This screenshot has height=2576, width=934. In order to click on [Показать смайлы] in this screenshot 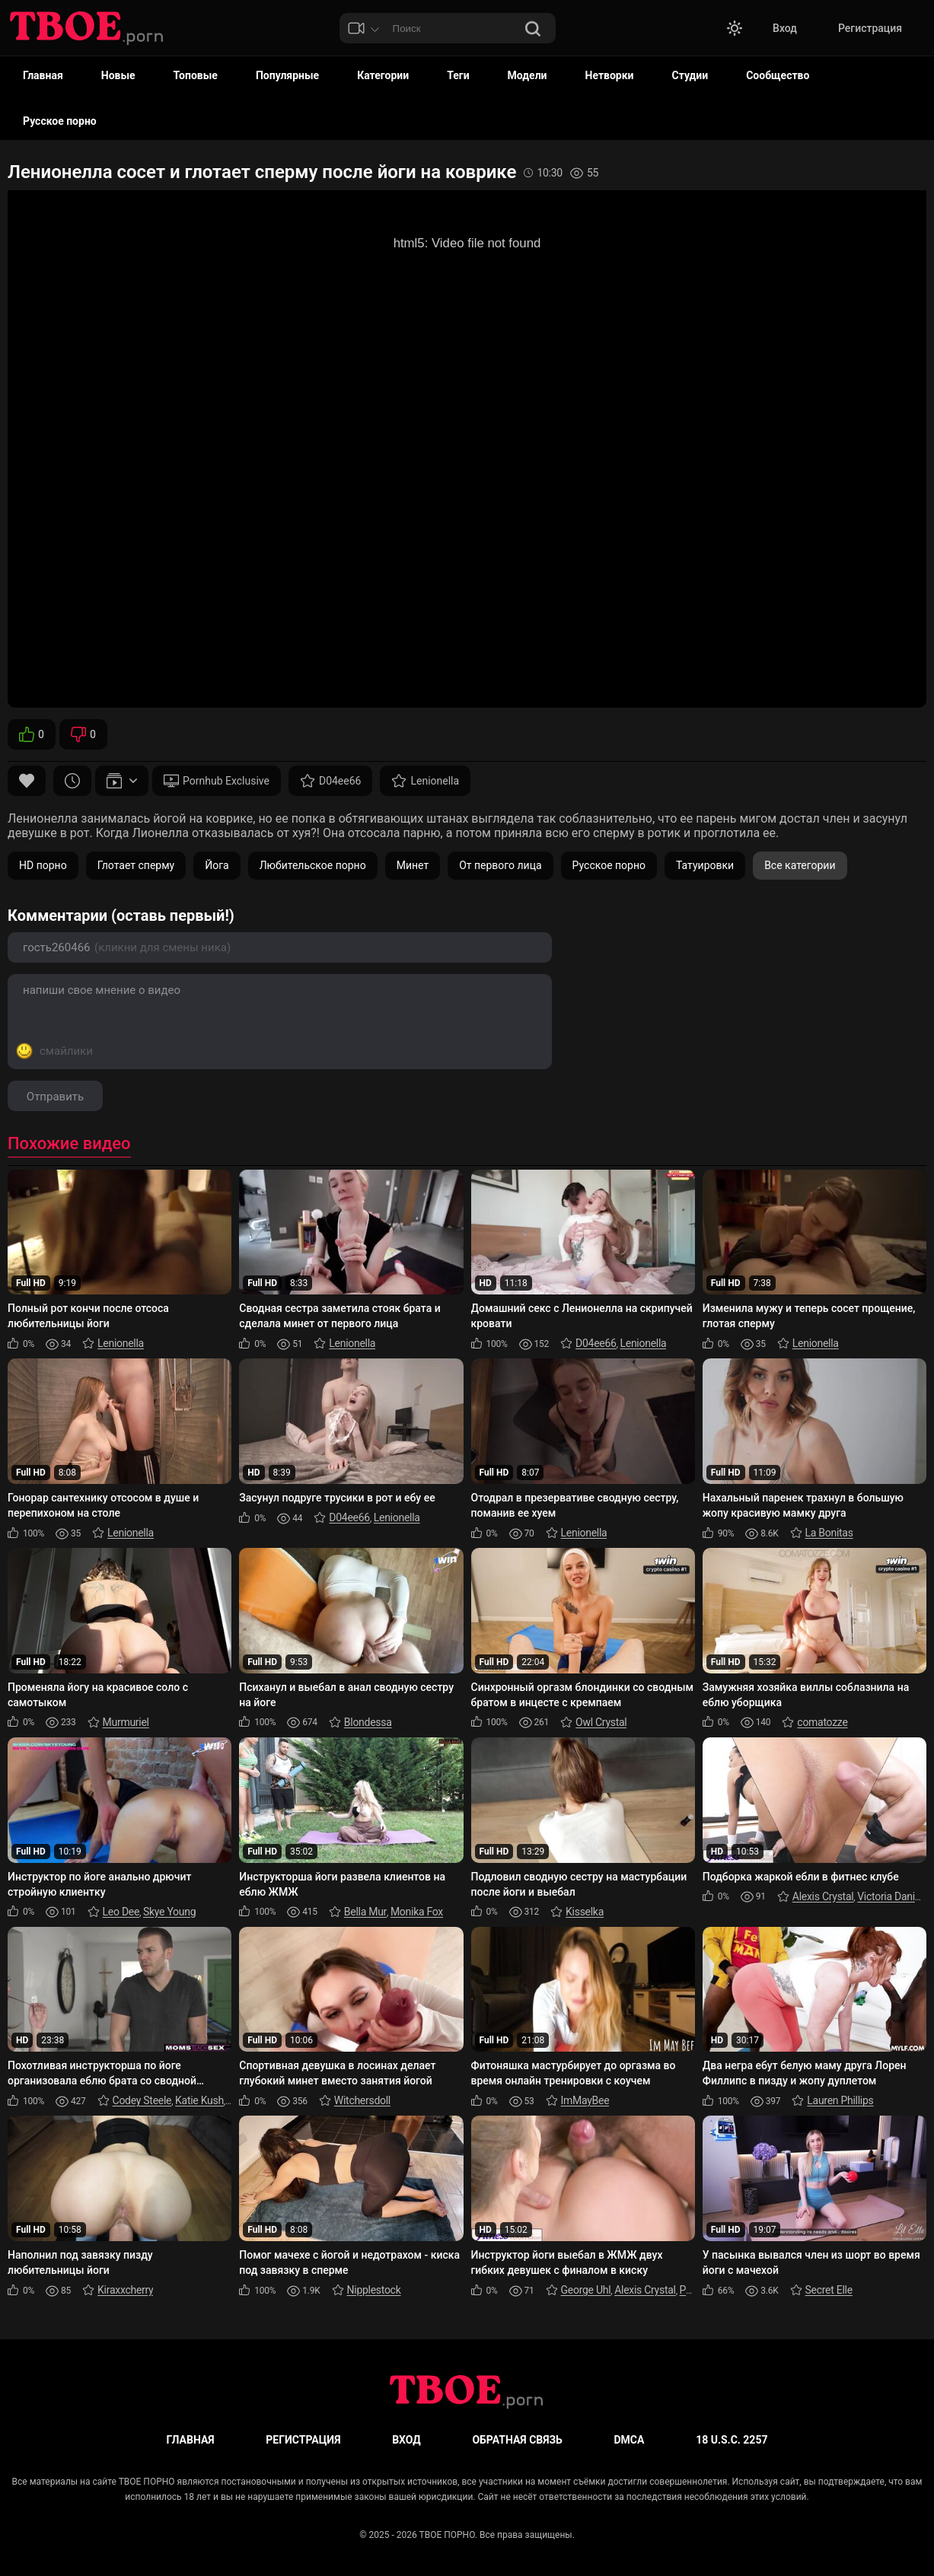, I will do `click(54, 1051)`.